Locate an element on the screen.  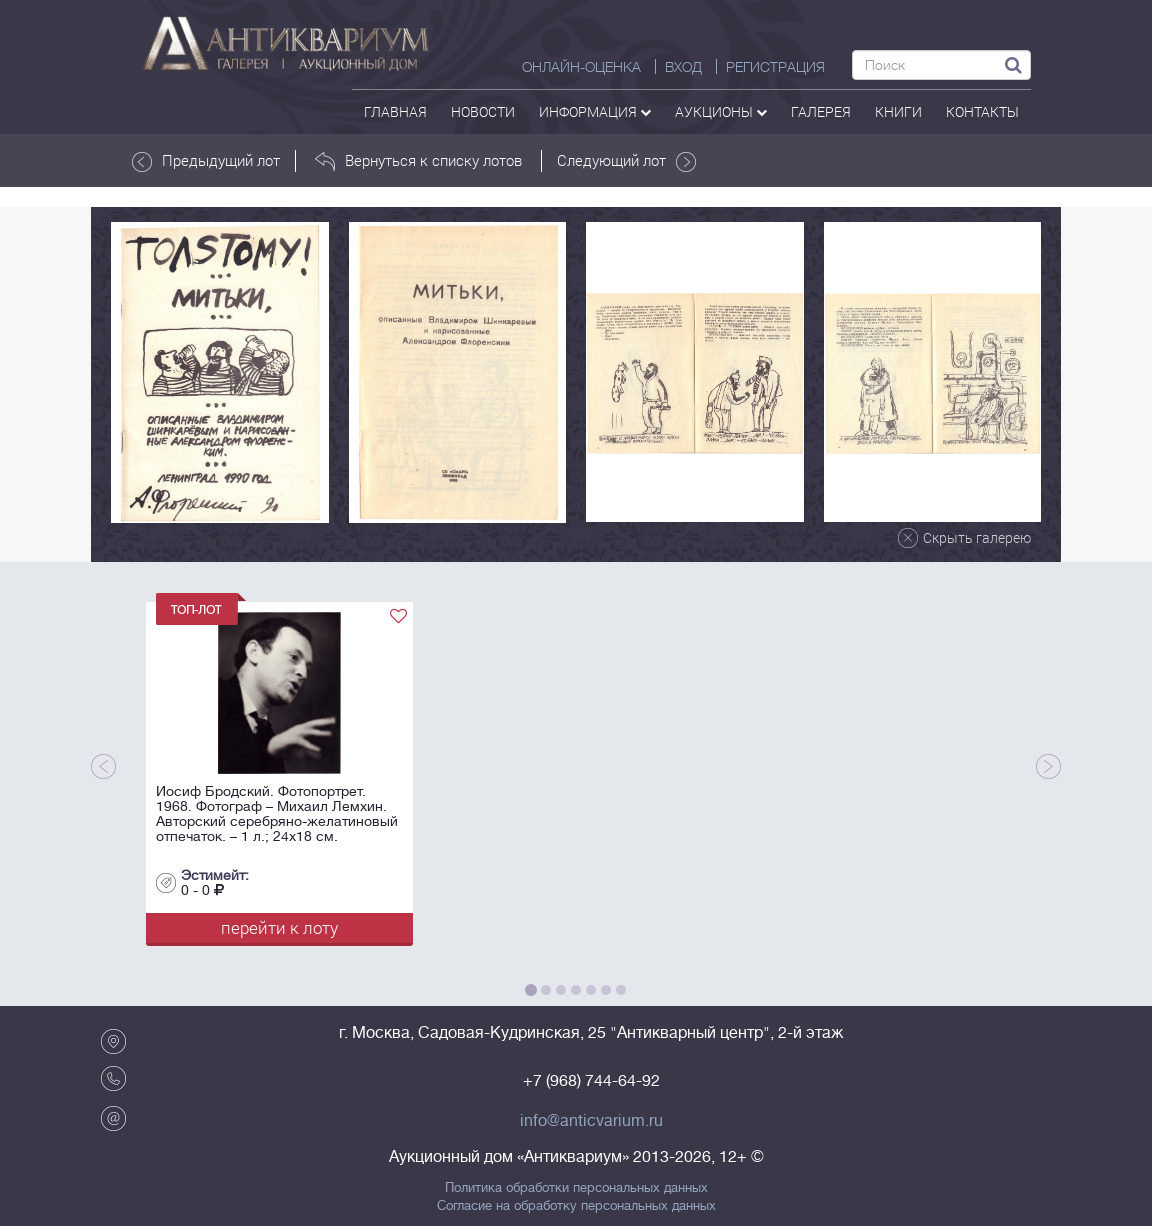
Книги is located at coordinates (898, 111).